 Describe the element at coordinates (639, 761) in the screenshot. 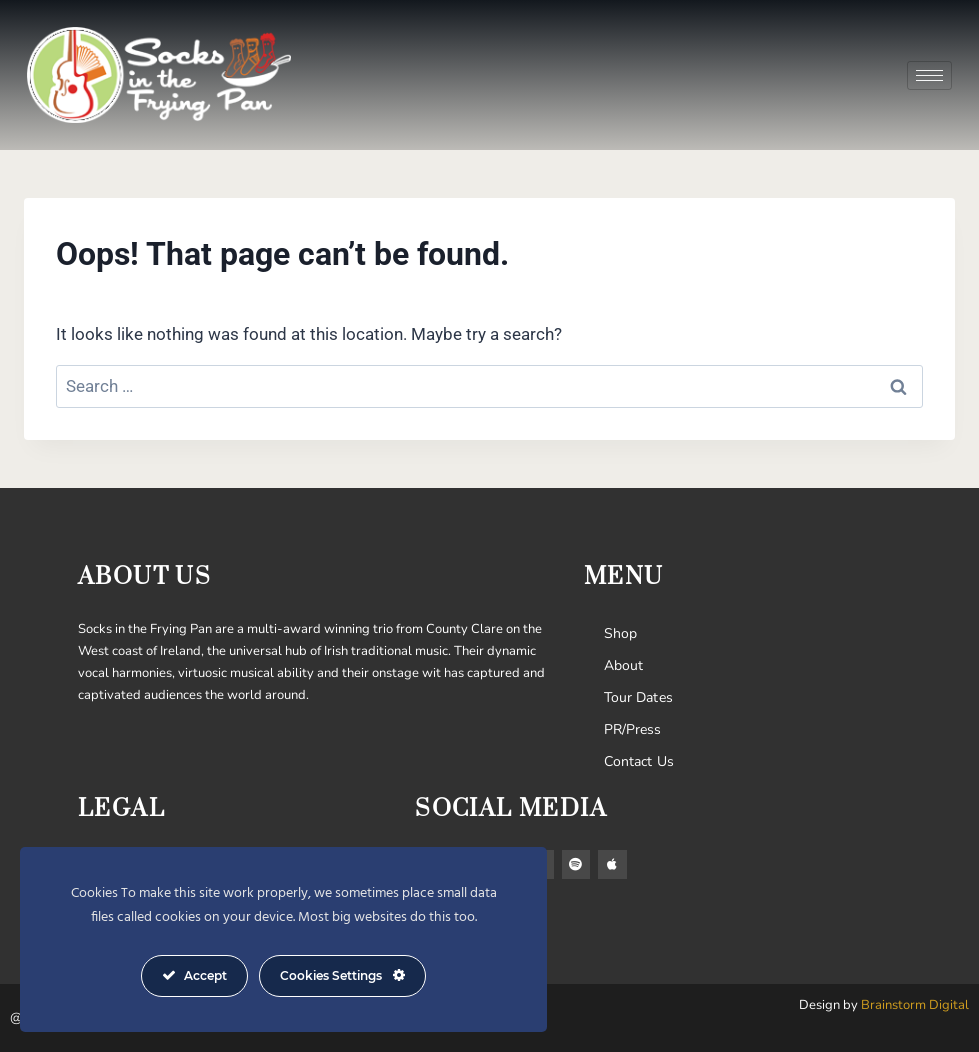

I see `Contact Us` at that location.